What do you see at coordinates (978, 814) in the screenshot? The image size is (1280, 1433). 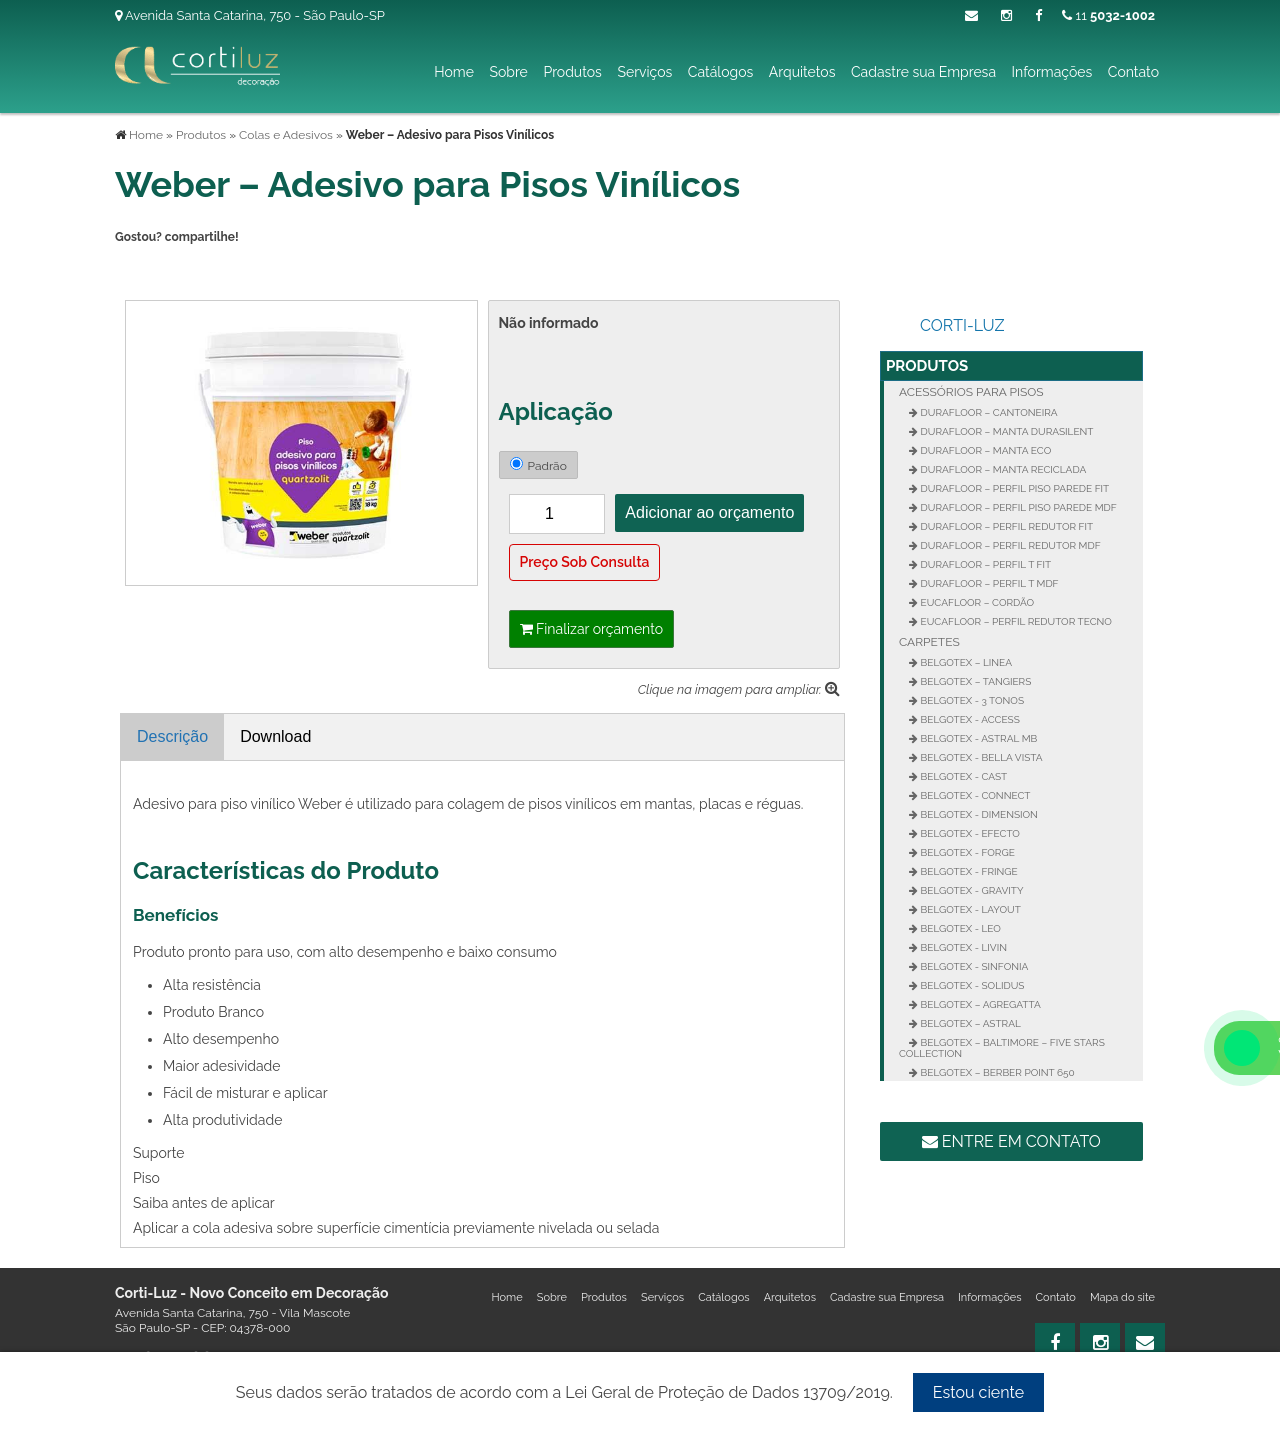 I see `Belgotex - Dimension` at bounding box center [978, 814].